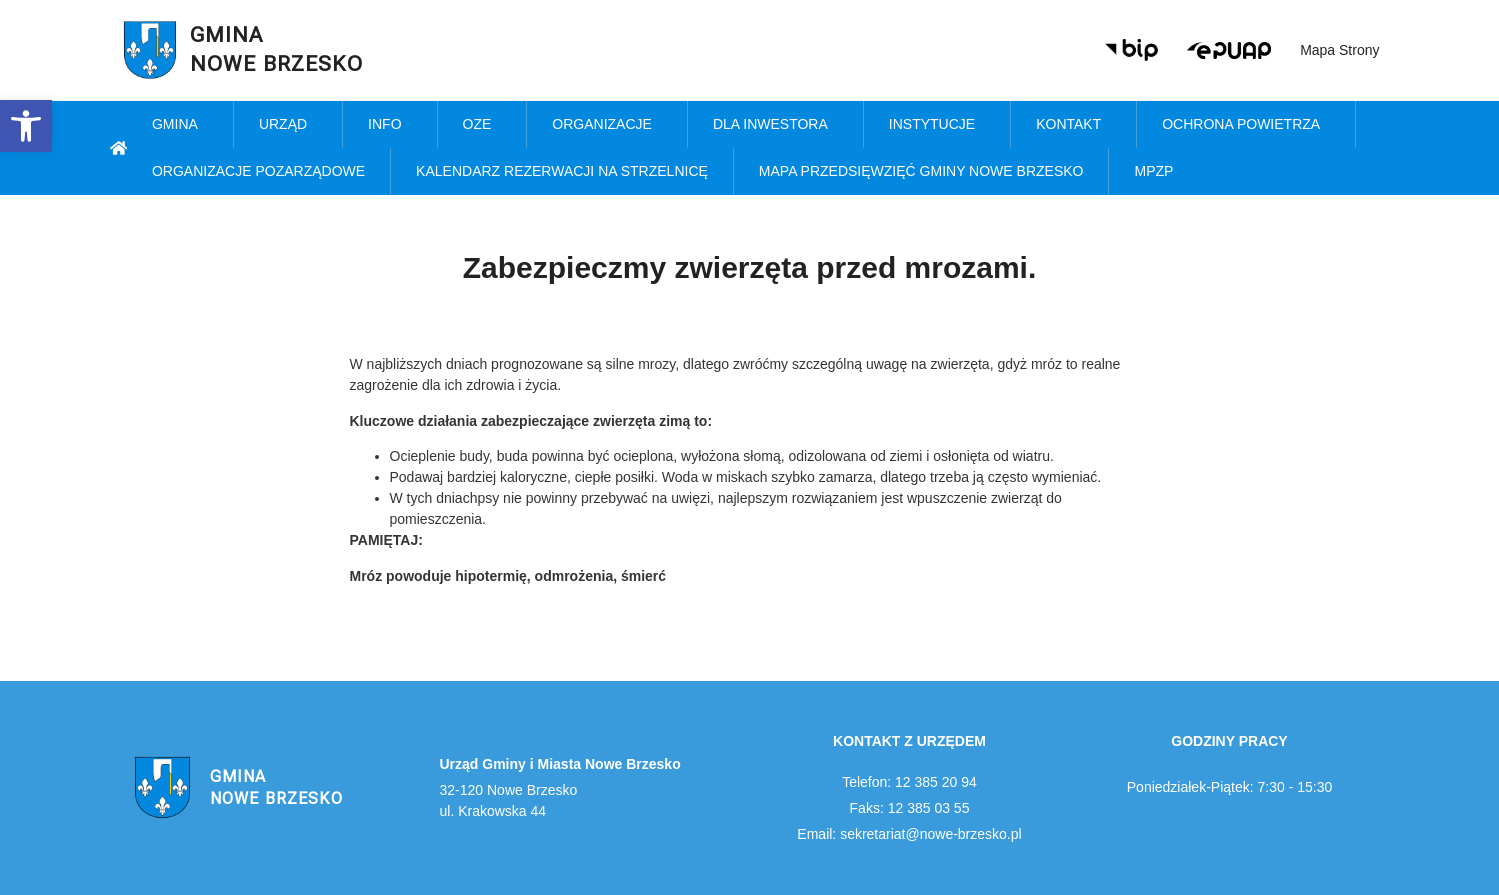 This screenshot has height=895, width=1499. I want to click on Urząd [link], so click(288, 125).